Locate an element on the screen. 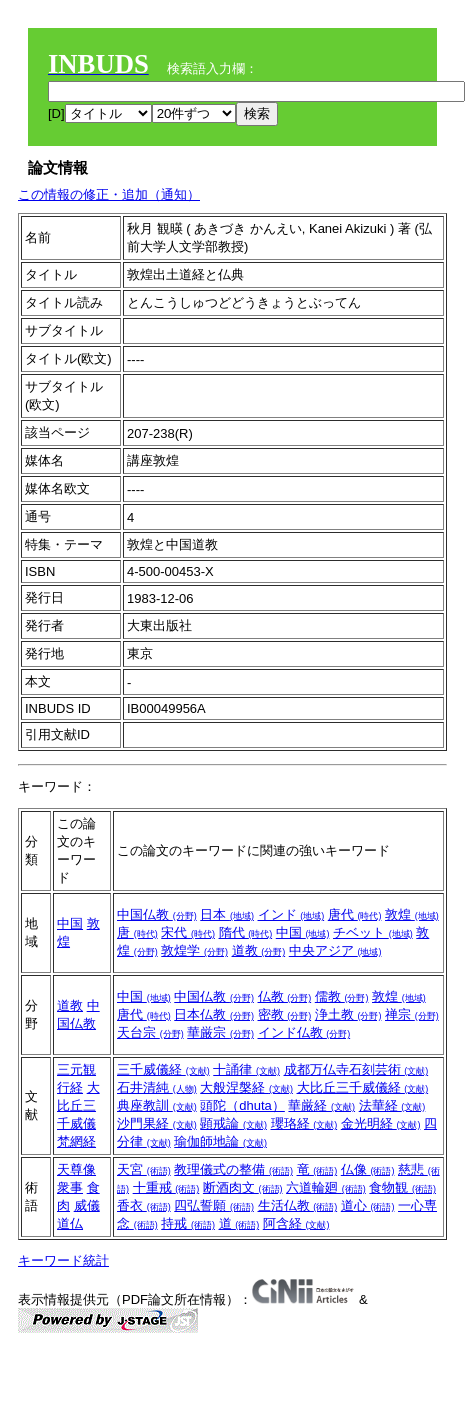  持戒 is located at coordinates (188, 1223).